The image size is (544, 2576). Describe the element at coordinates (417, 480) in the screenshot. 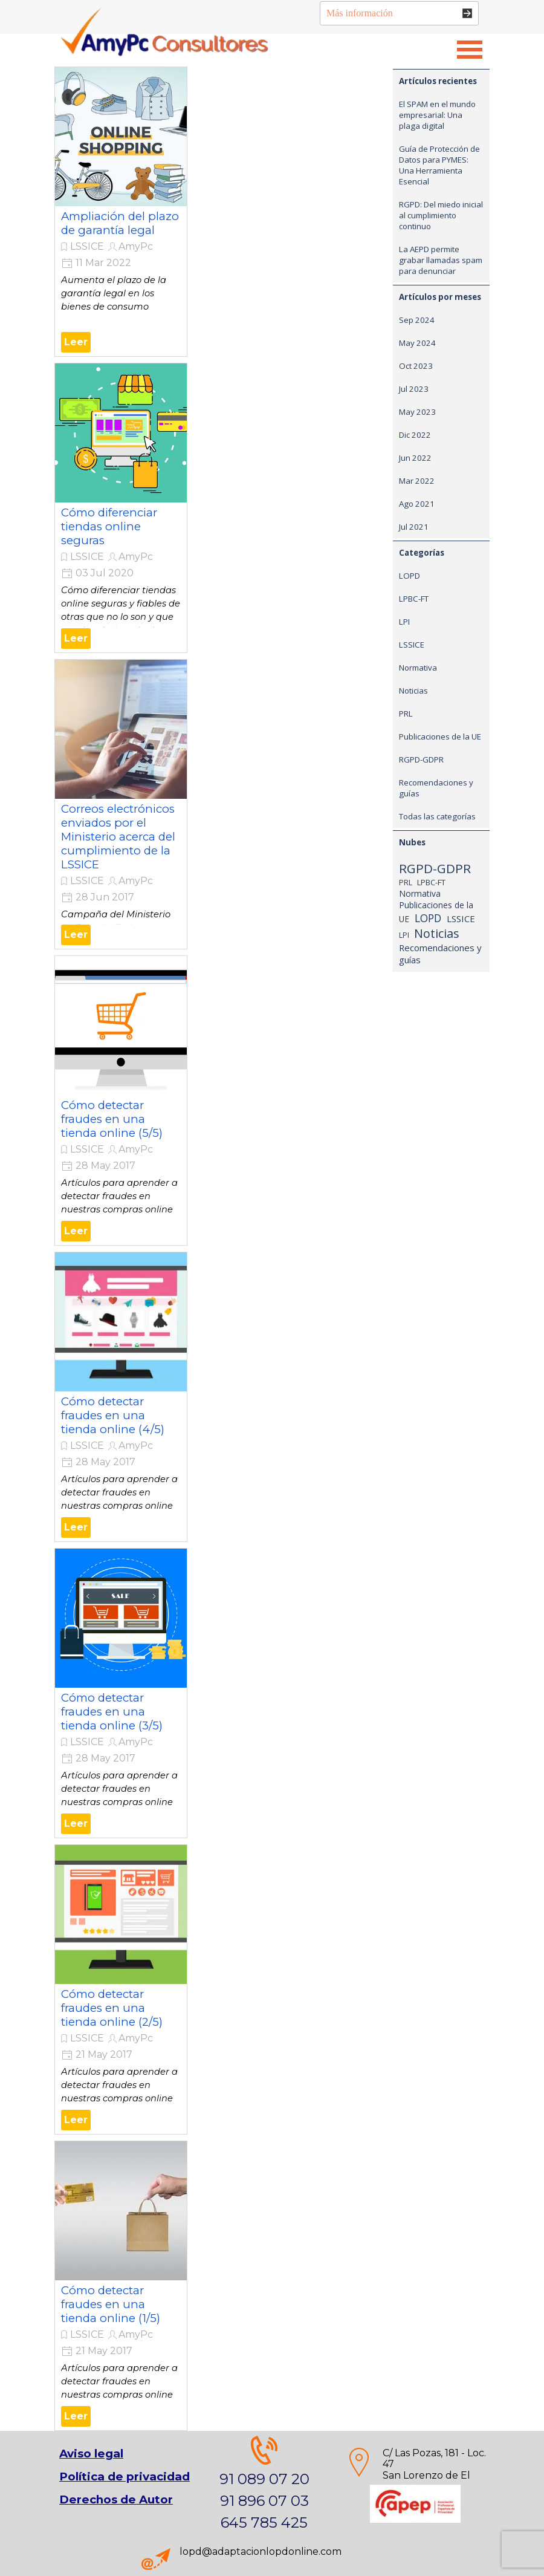

I see `Mar 2022` at that location.